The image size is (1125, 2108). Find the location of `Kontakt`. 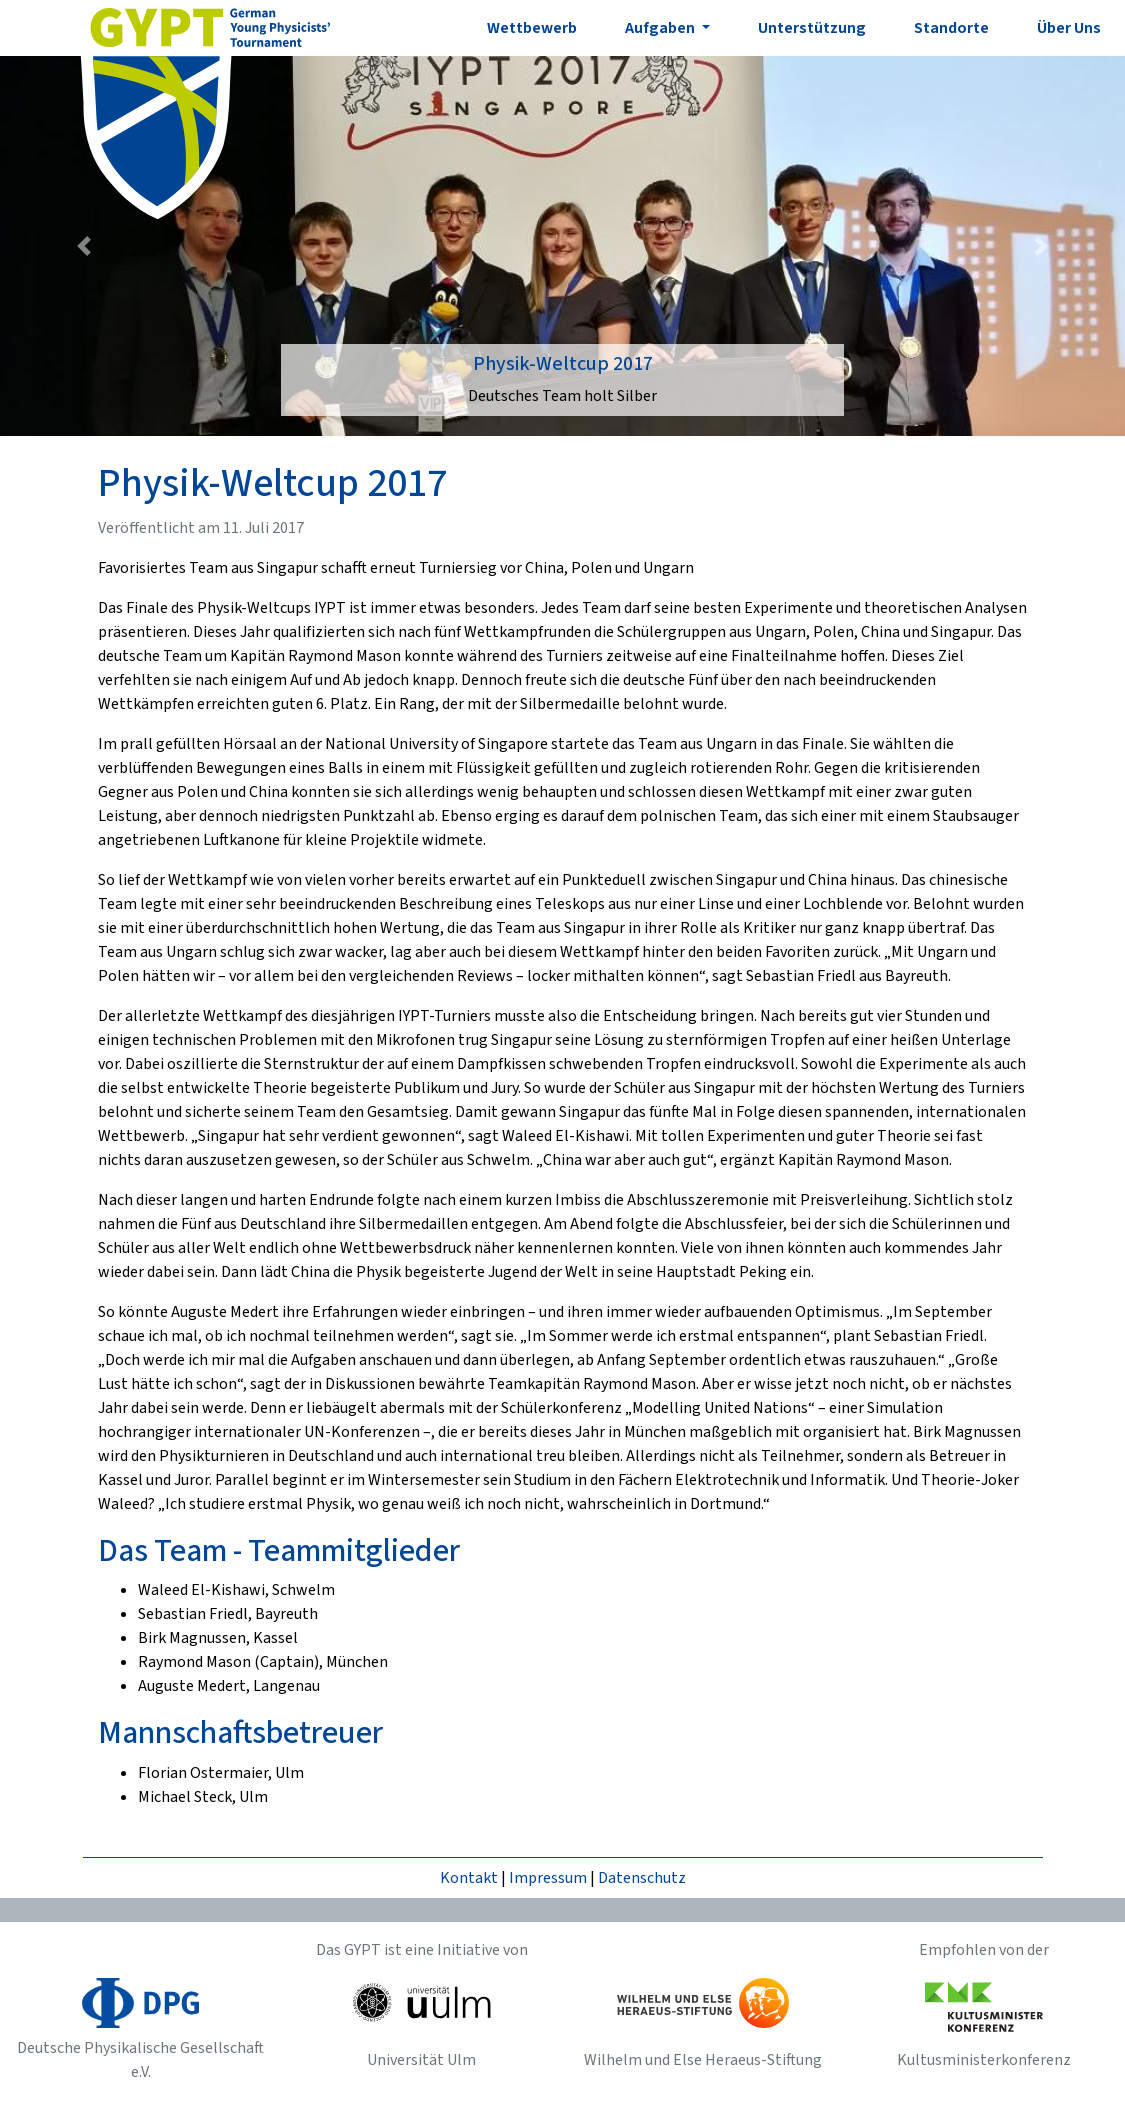

Kontakt is located at coordinates (469, 1878).